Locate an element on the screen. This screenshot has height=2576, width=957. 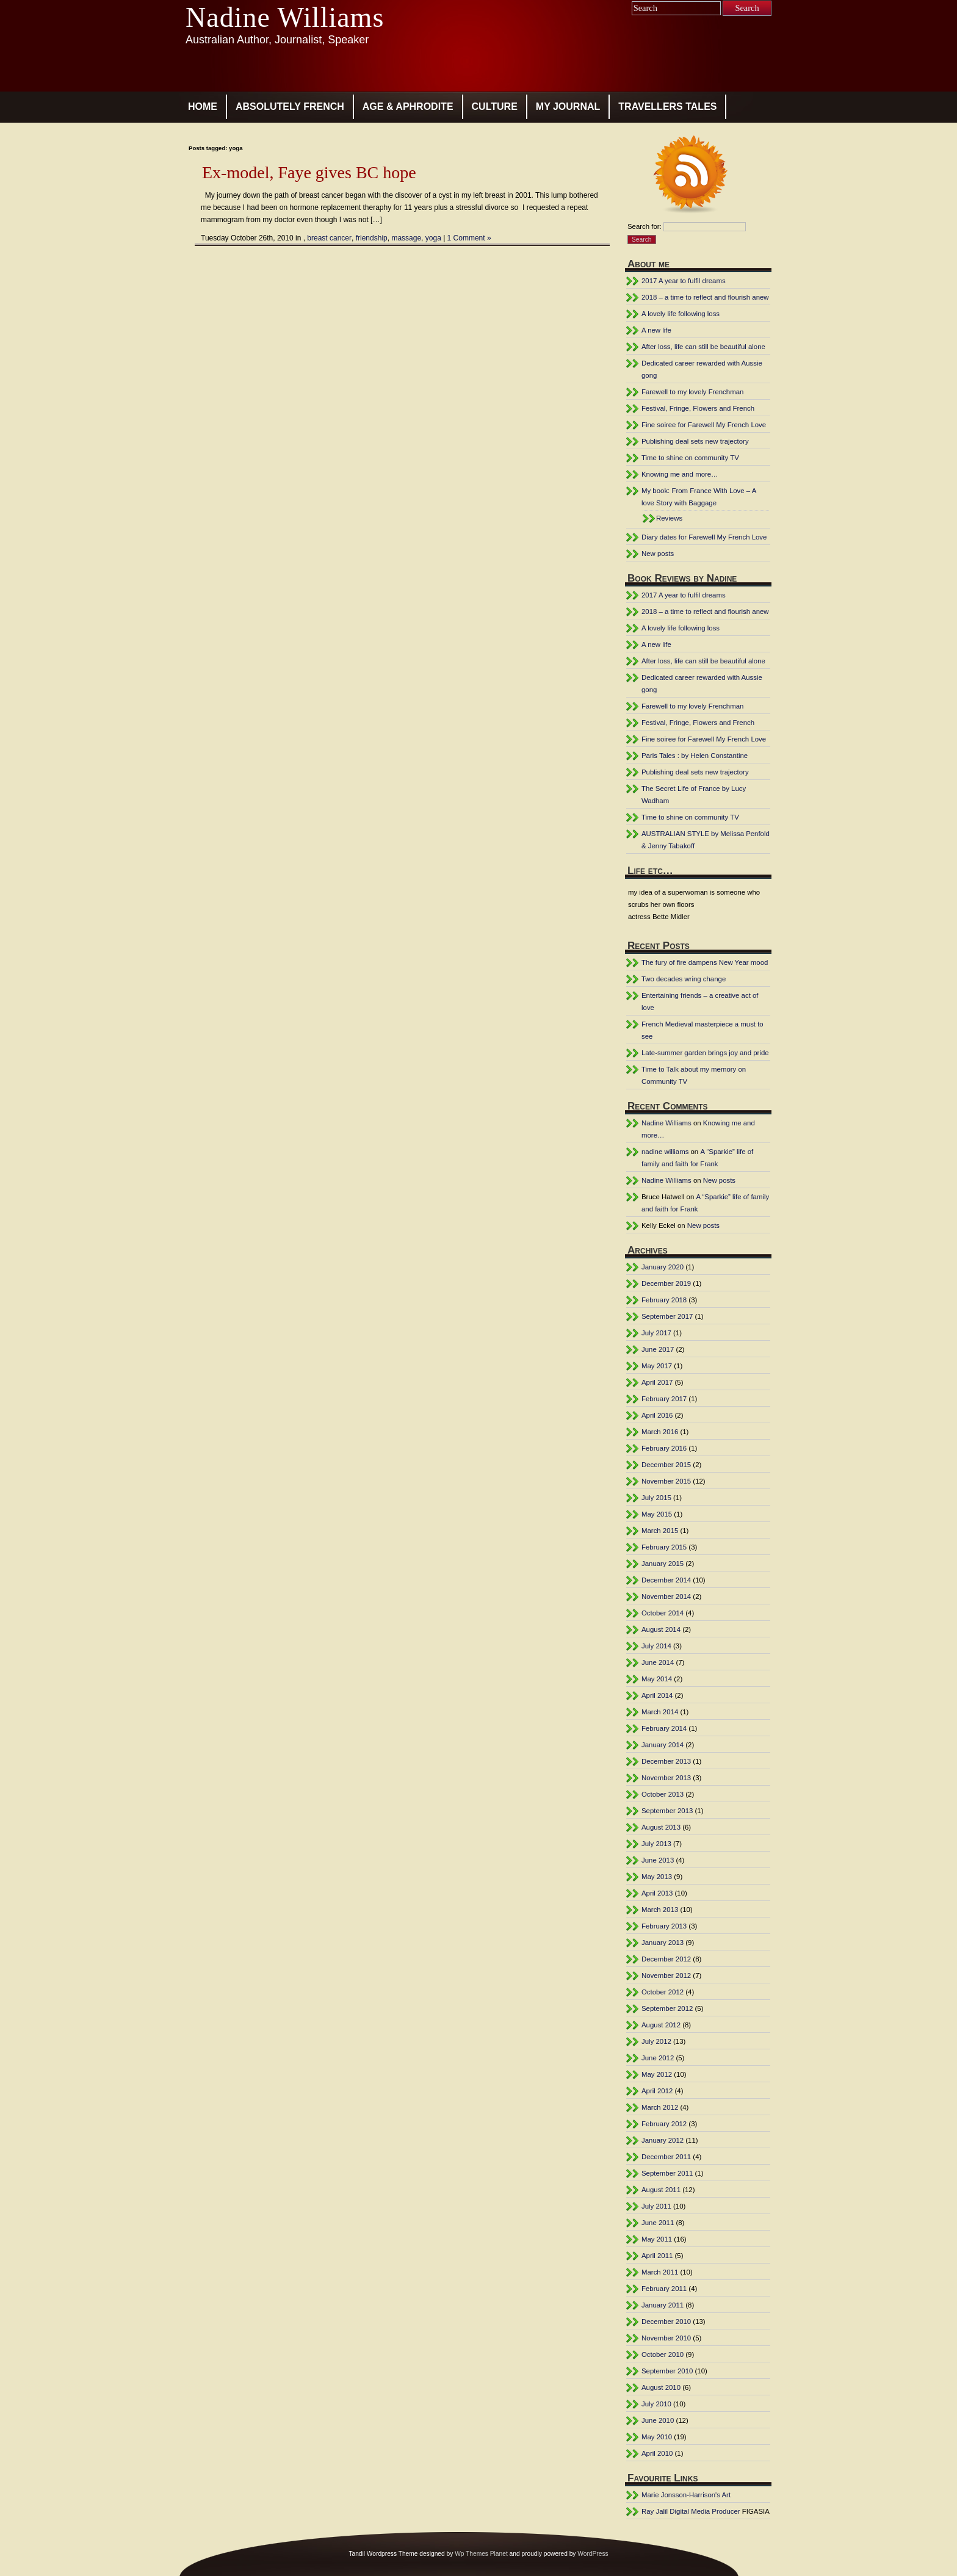
September 2017 is located at coordinates (667, 1316).